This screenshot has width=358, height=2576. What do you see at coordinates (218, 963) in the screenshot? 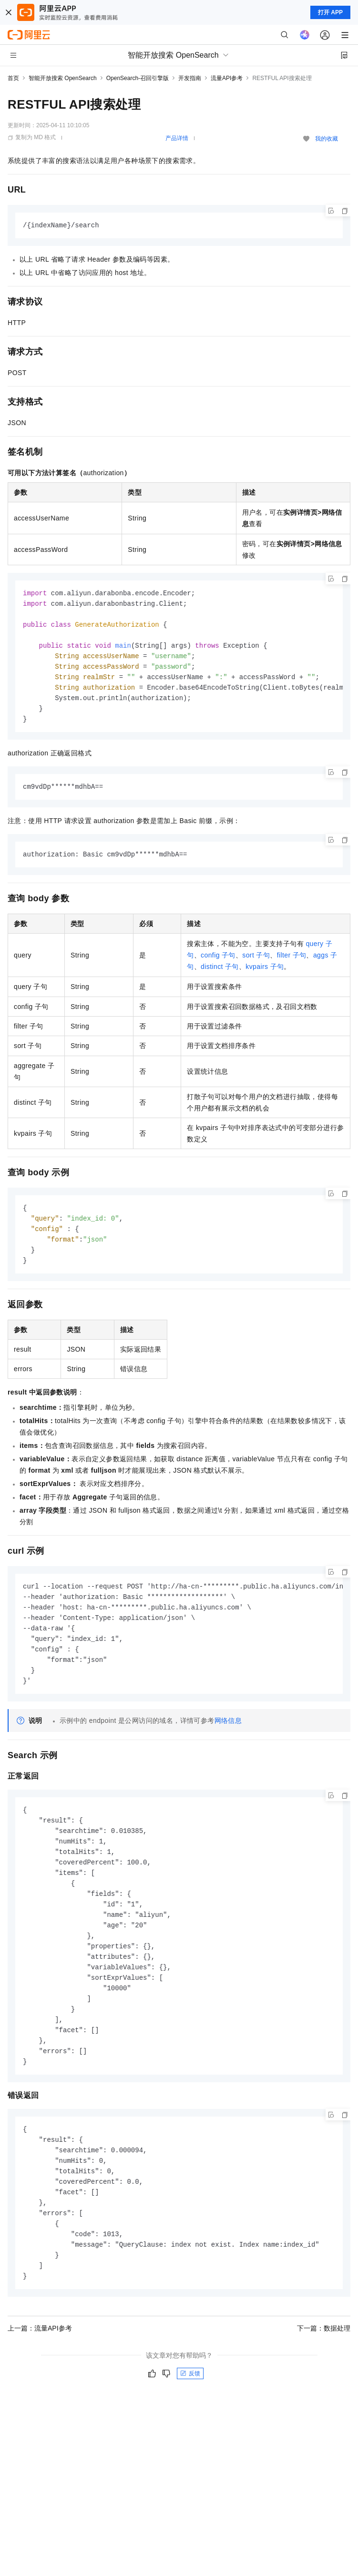
I see `config子句` at bounding box center [218, 963].